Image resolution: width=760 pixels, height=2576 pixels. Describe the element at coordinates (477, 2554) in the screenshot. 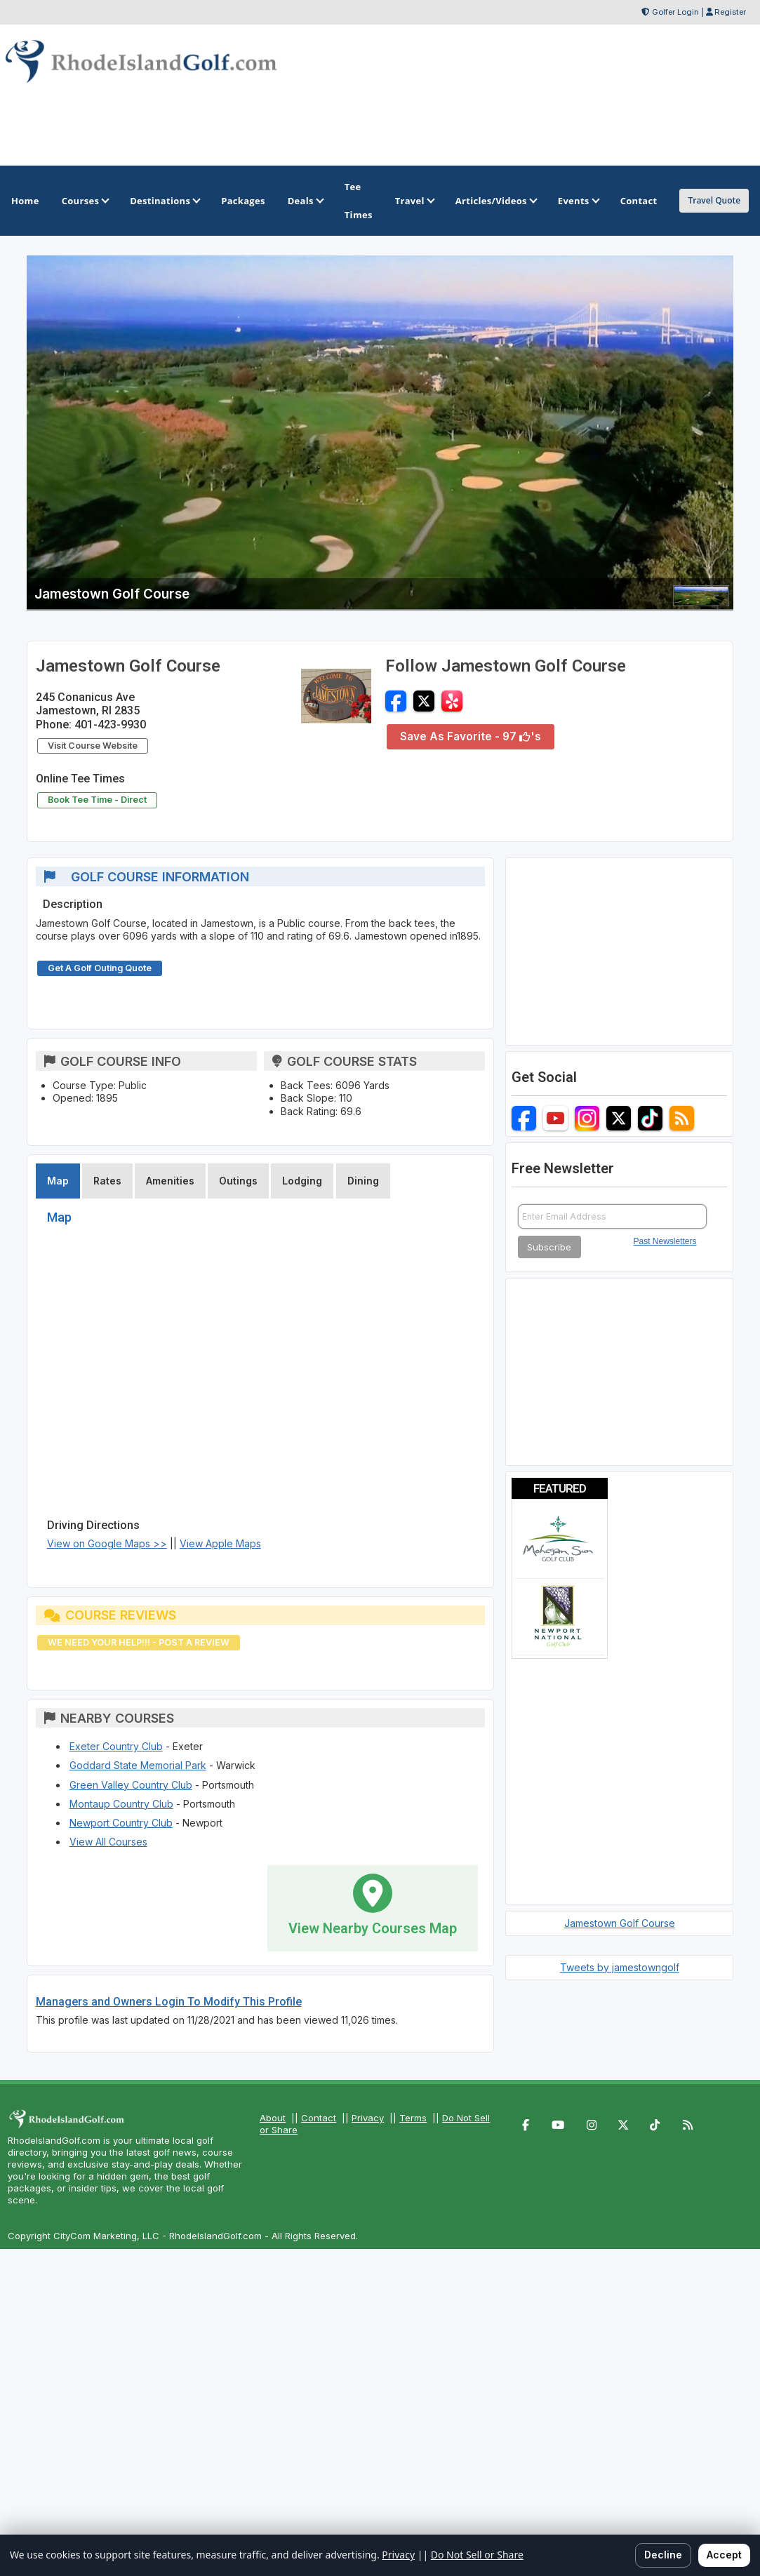

I see `Do Not Sell or Share` at that location.